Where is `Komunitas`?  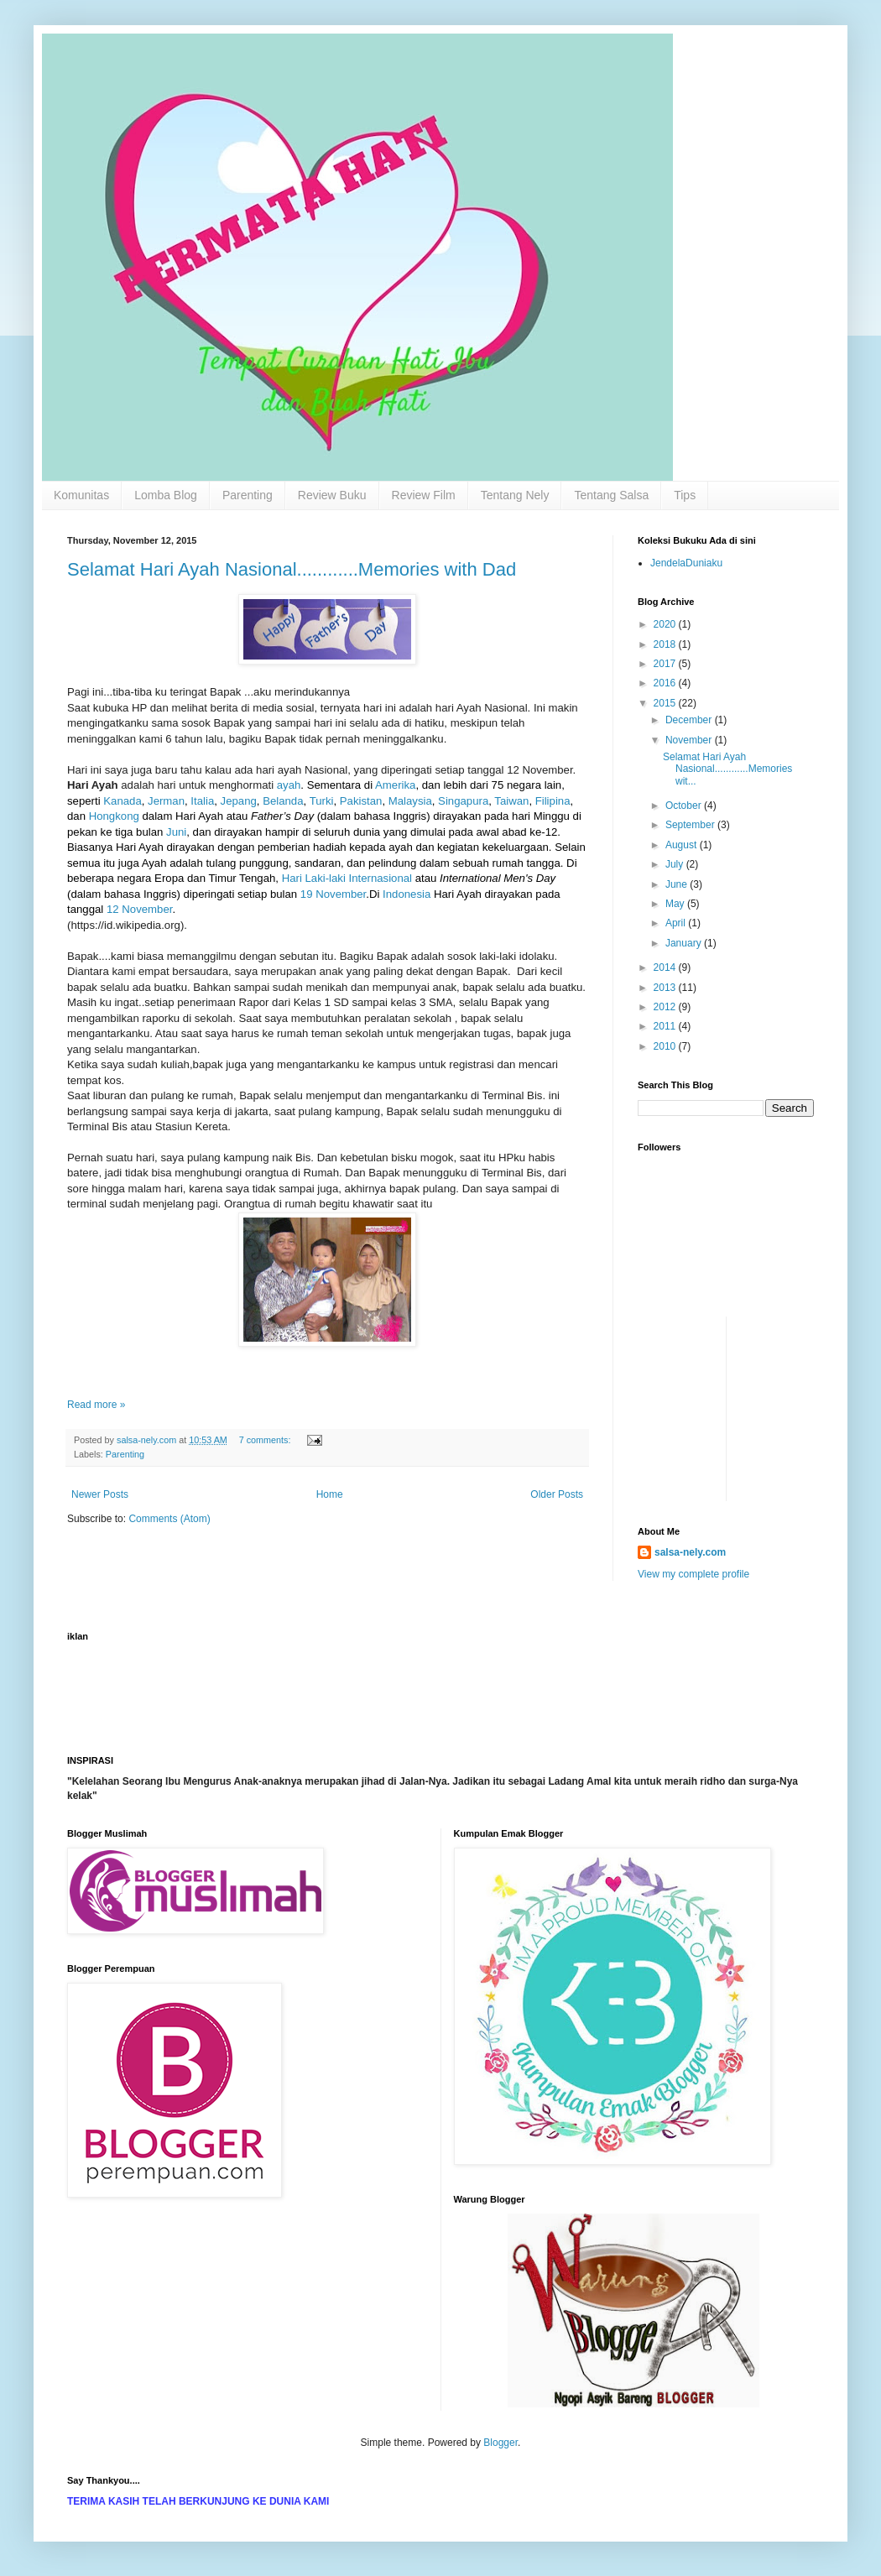 Komunitas is located at coordinates (81, 495).